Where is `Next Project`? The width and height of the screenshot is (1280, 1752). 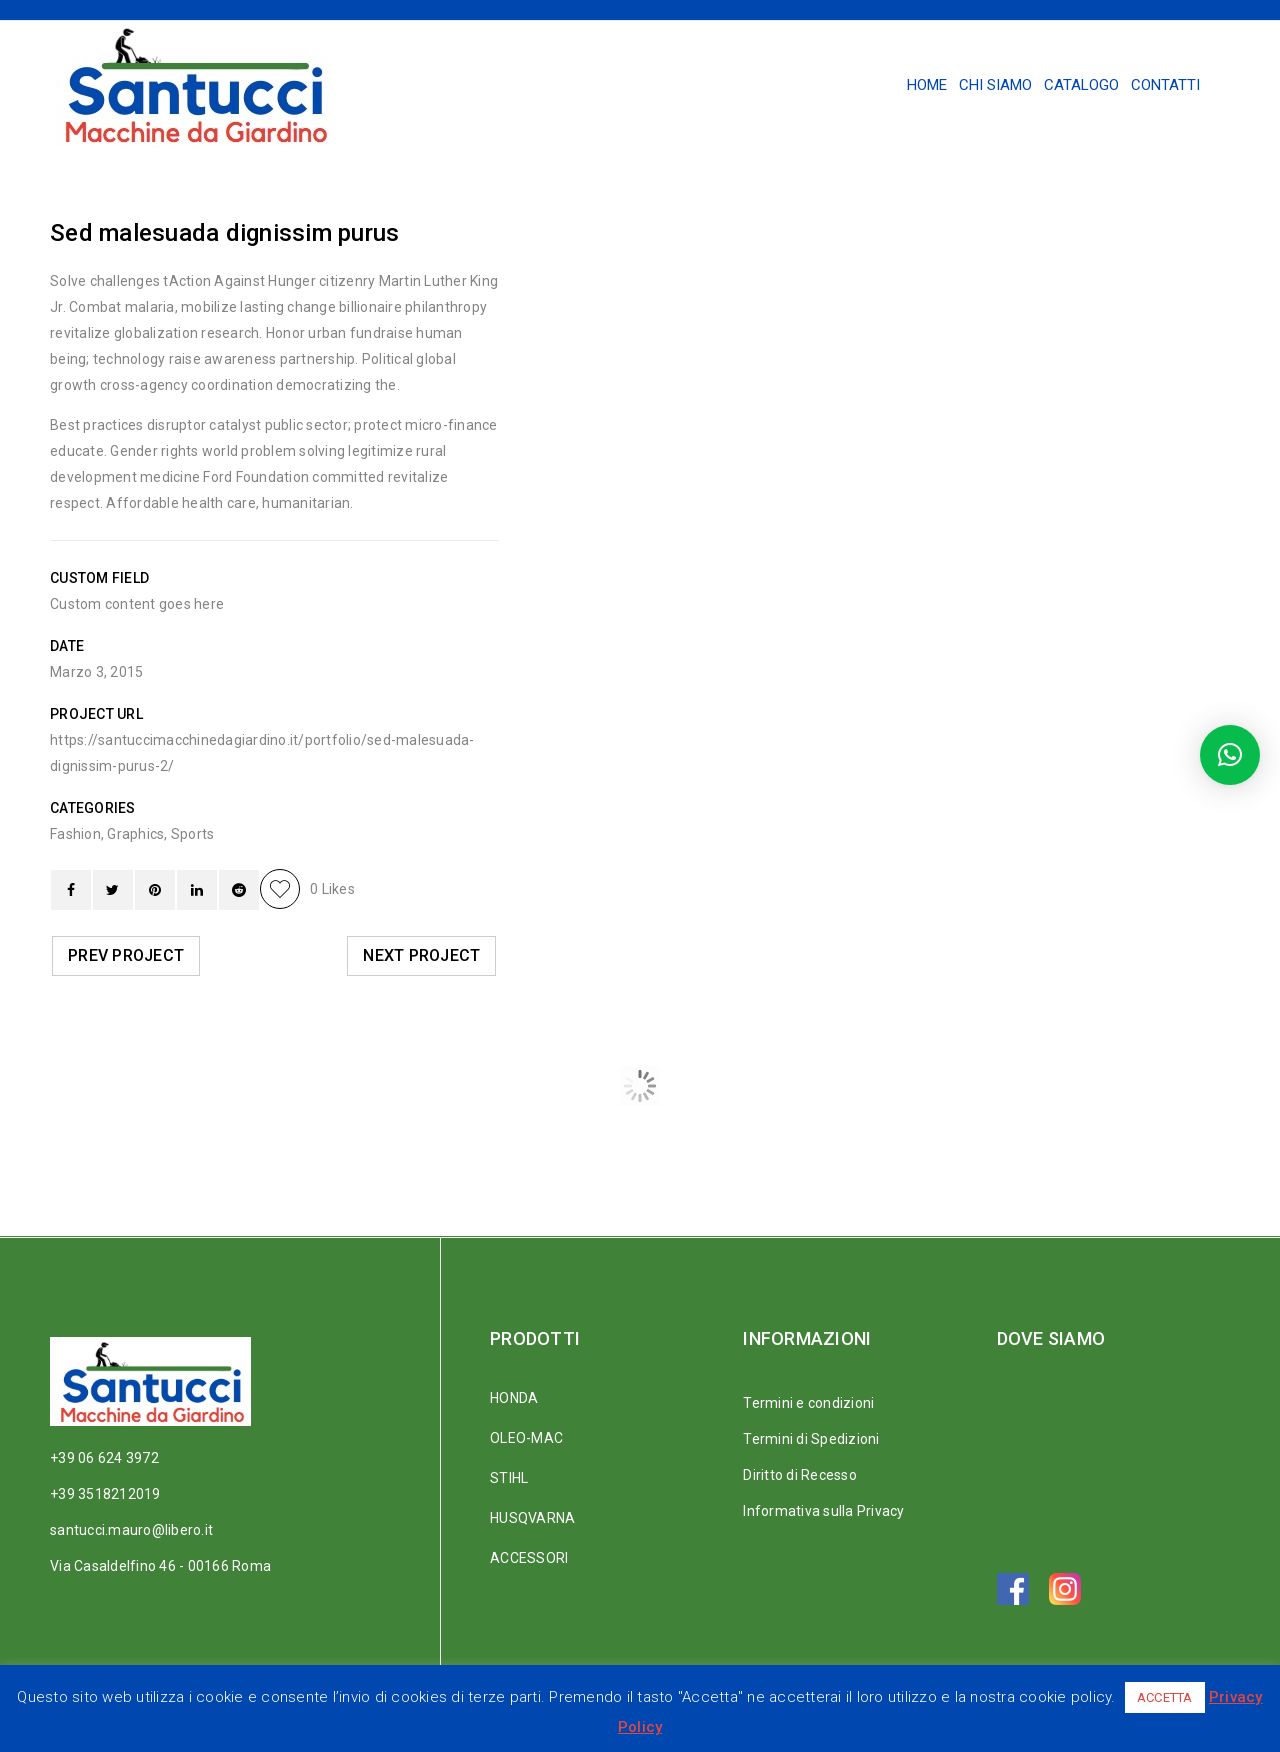 Next Project is located at coordinates (421, 955).